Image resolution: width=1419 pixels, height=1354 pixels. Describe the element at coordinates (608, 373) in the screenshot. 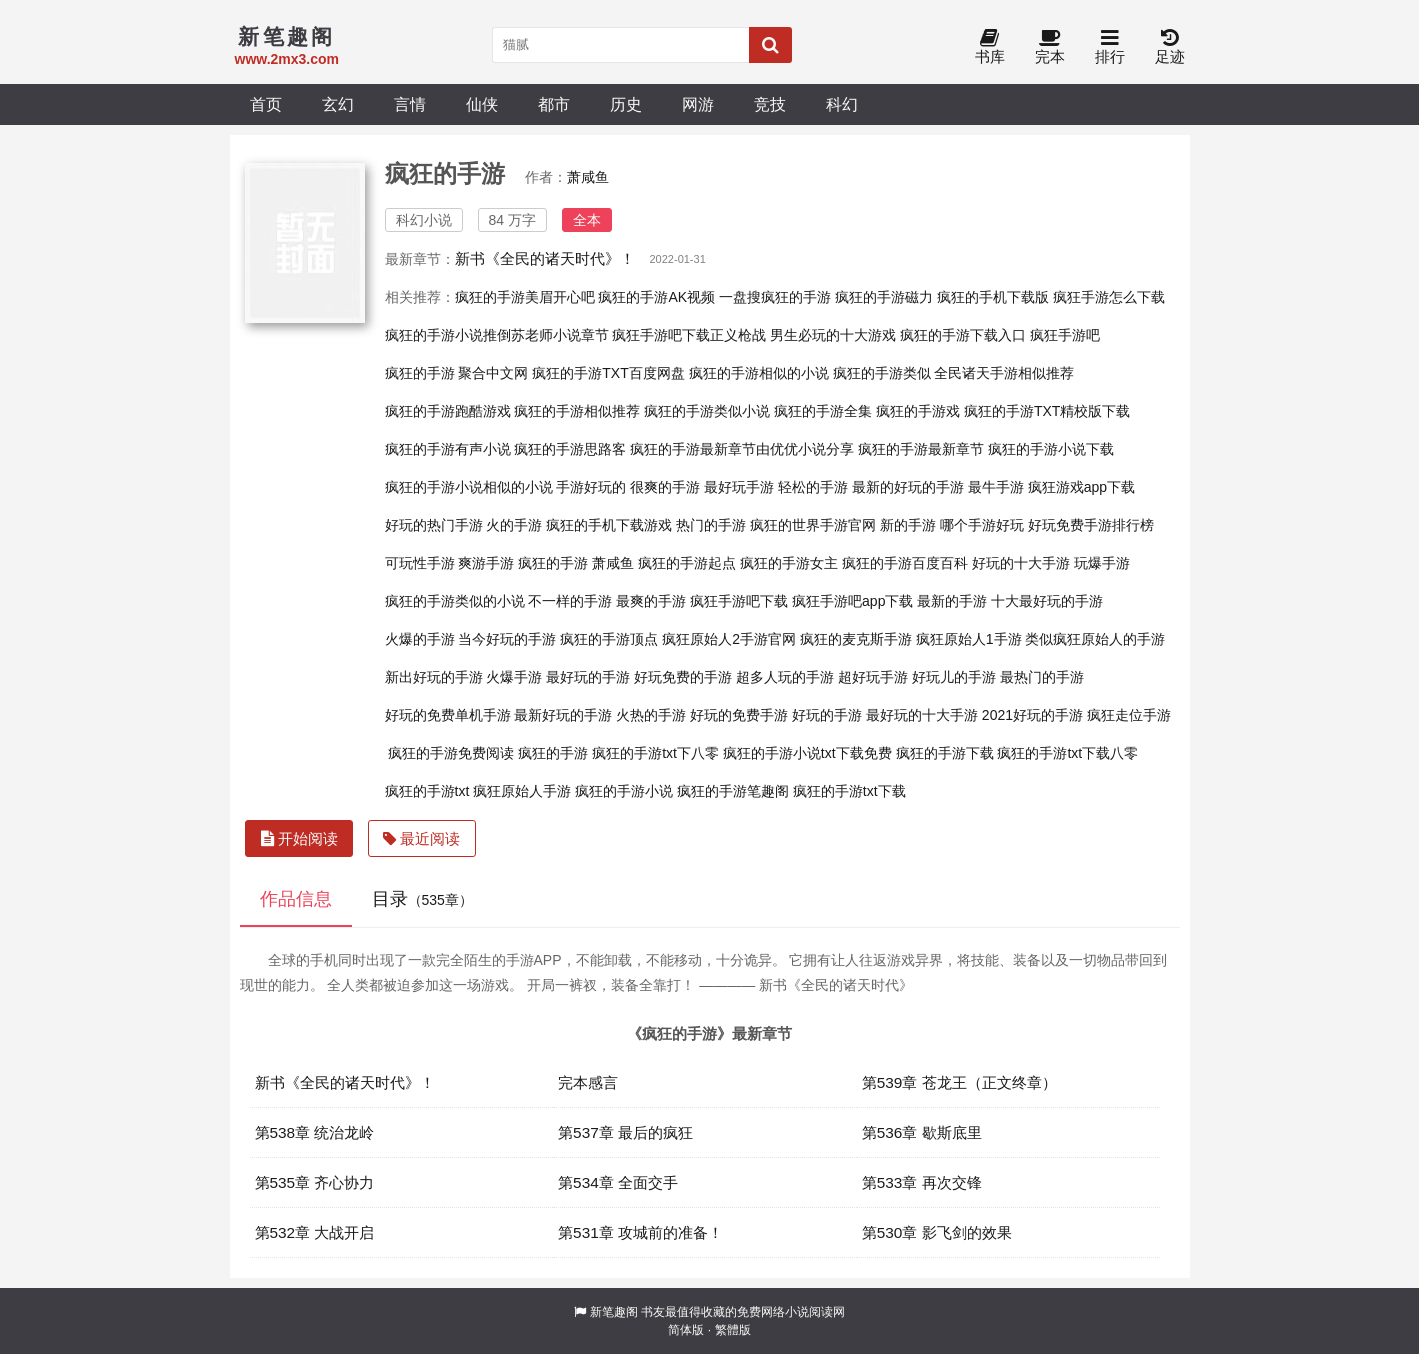

I see `疯狂的手游TXT百度网盘` at that location.